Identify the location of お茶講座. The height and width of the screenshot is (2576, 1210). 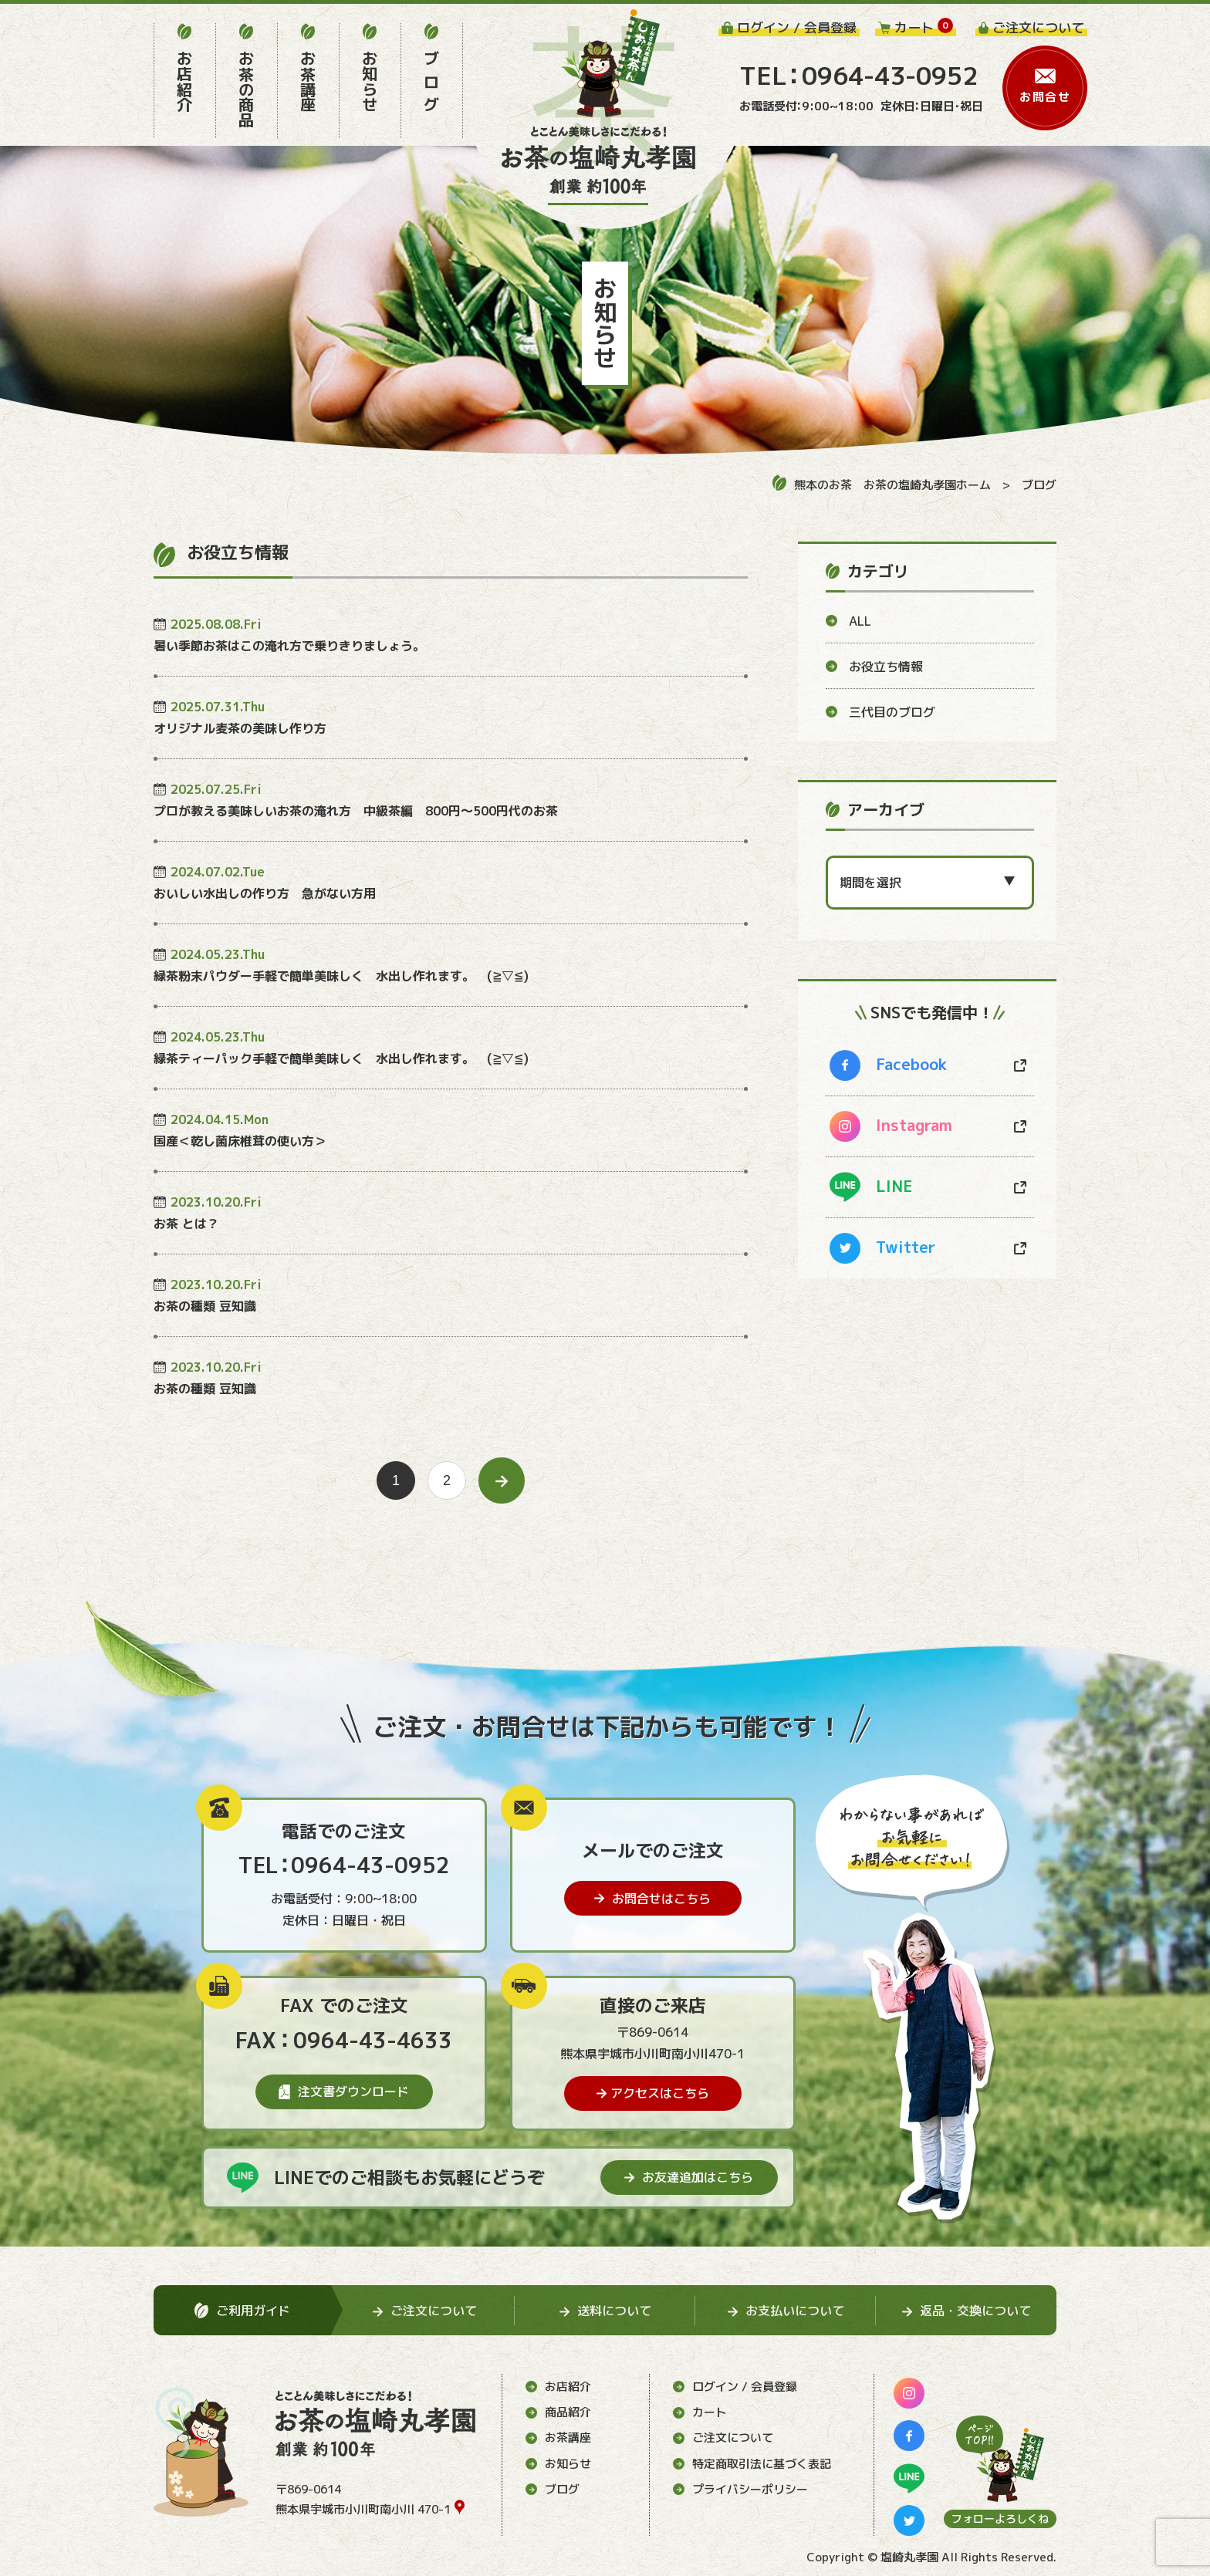
(558, 2437).